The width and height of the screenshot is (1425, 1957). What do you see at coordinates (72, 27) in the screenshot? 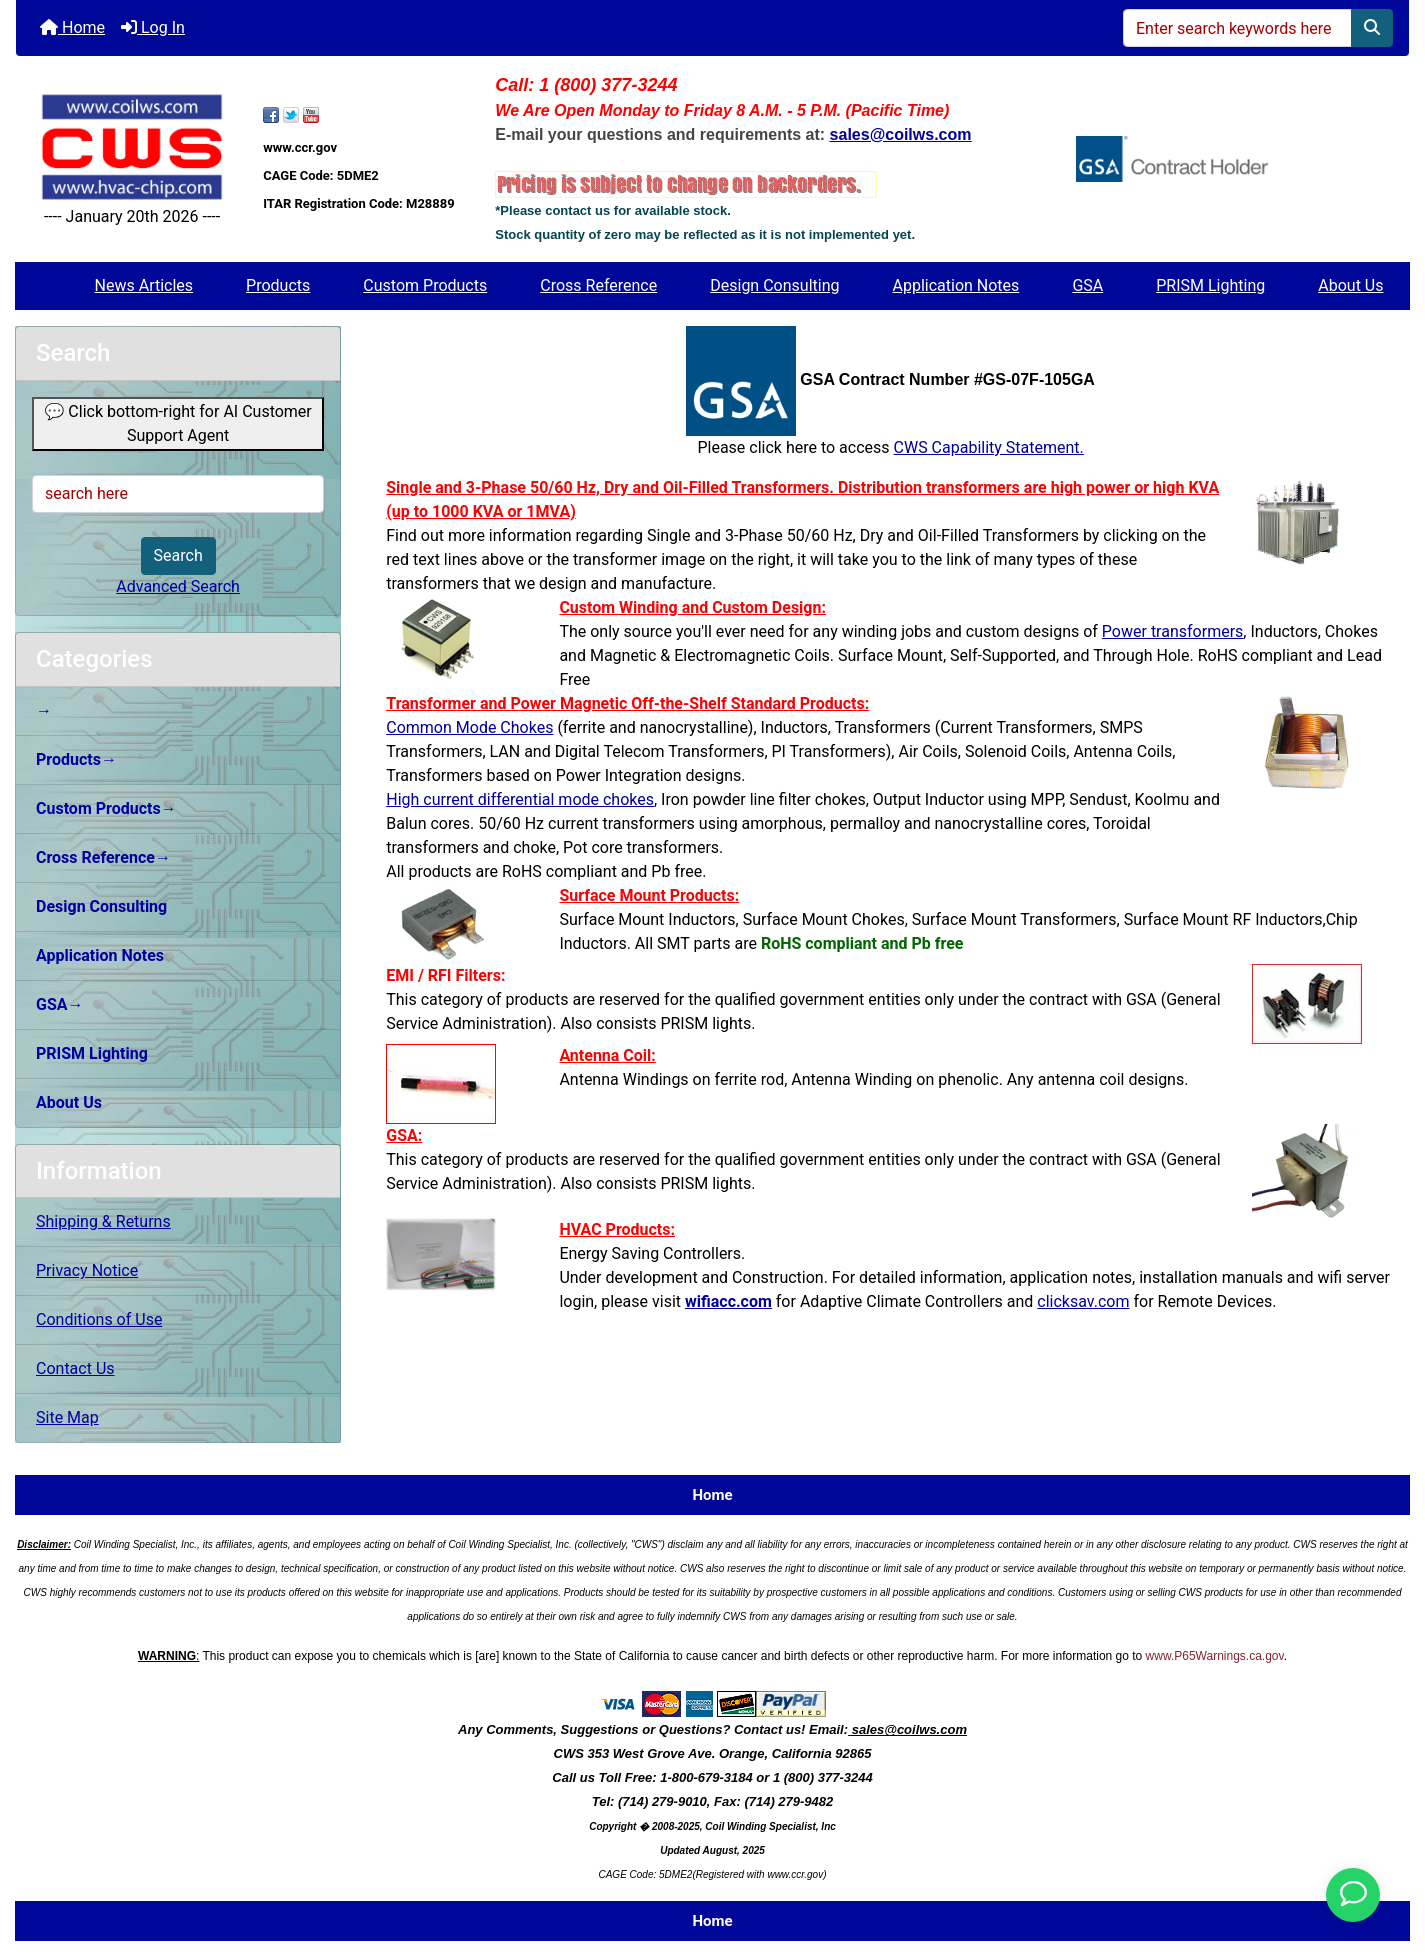
I see `Home` at bounding box center [72, 27].